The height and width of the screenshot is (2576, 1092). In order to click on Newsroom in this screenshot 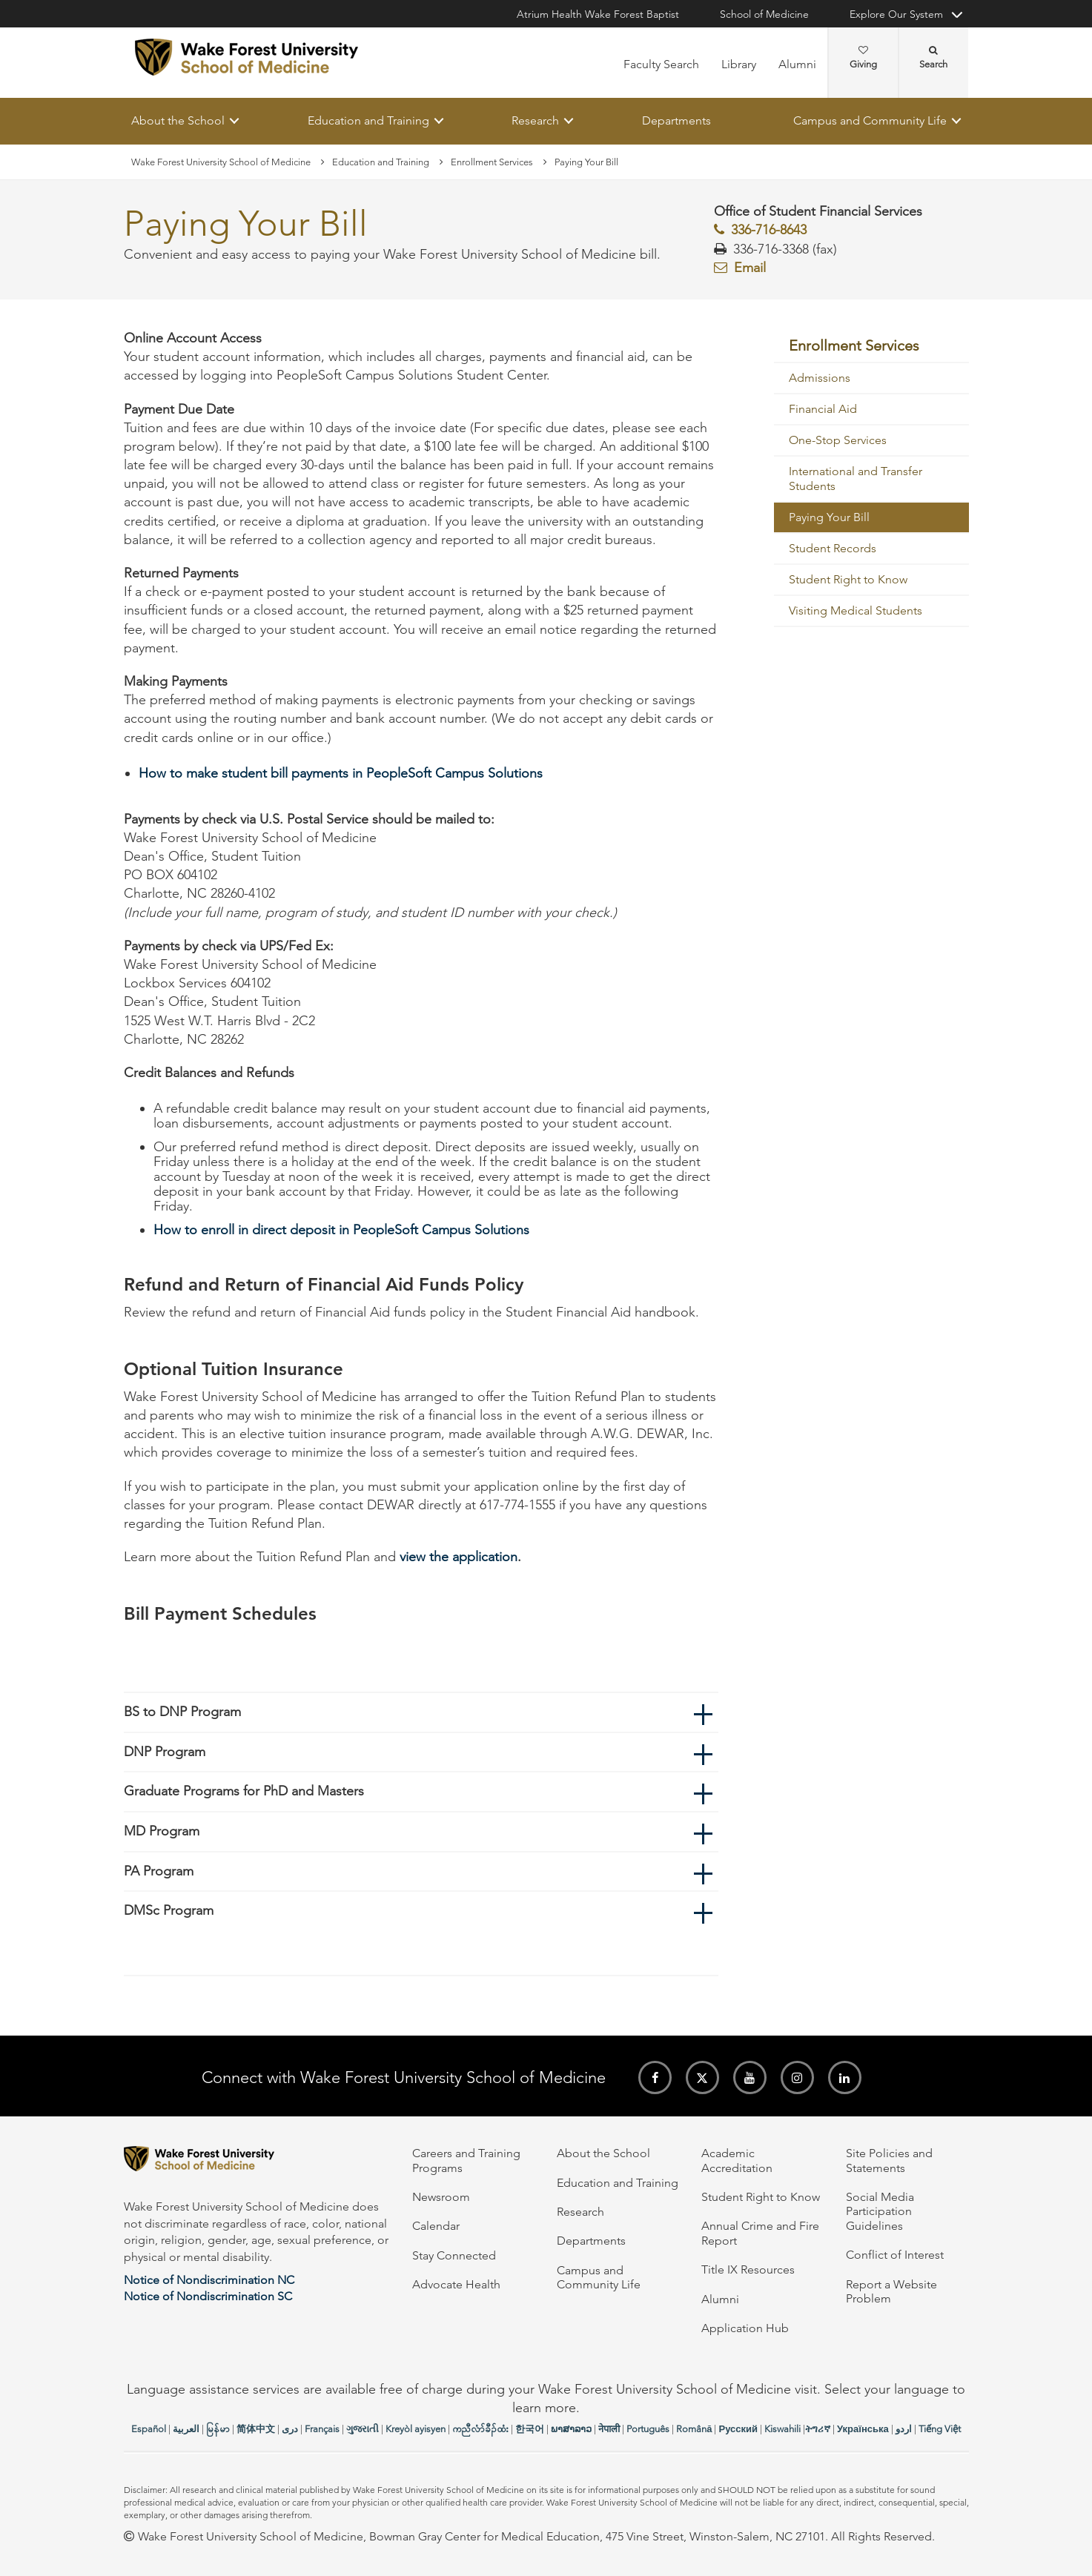, I will do `click(441, 2197)`.